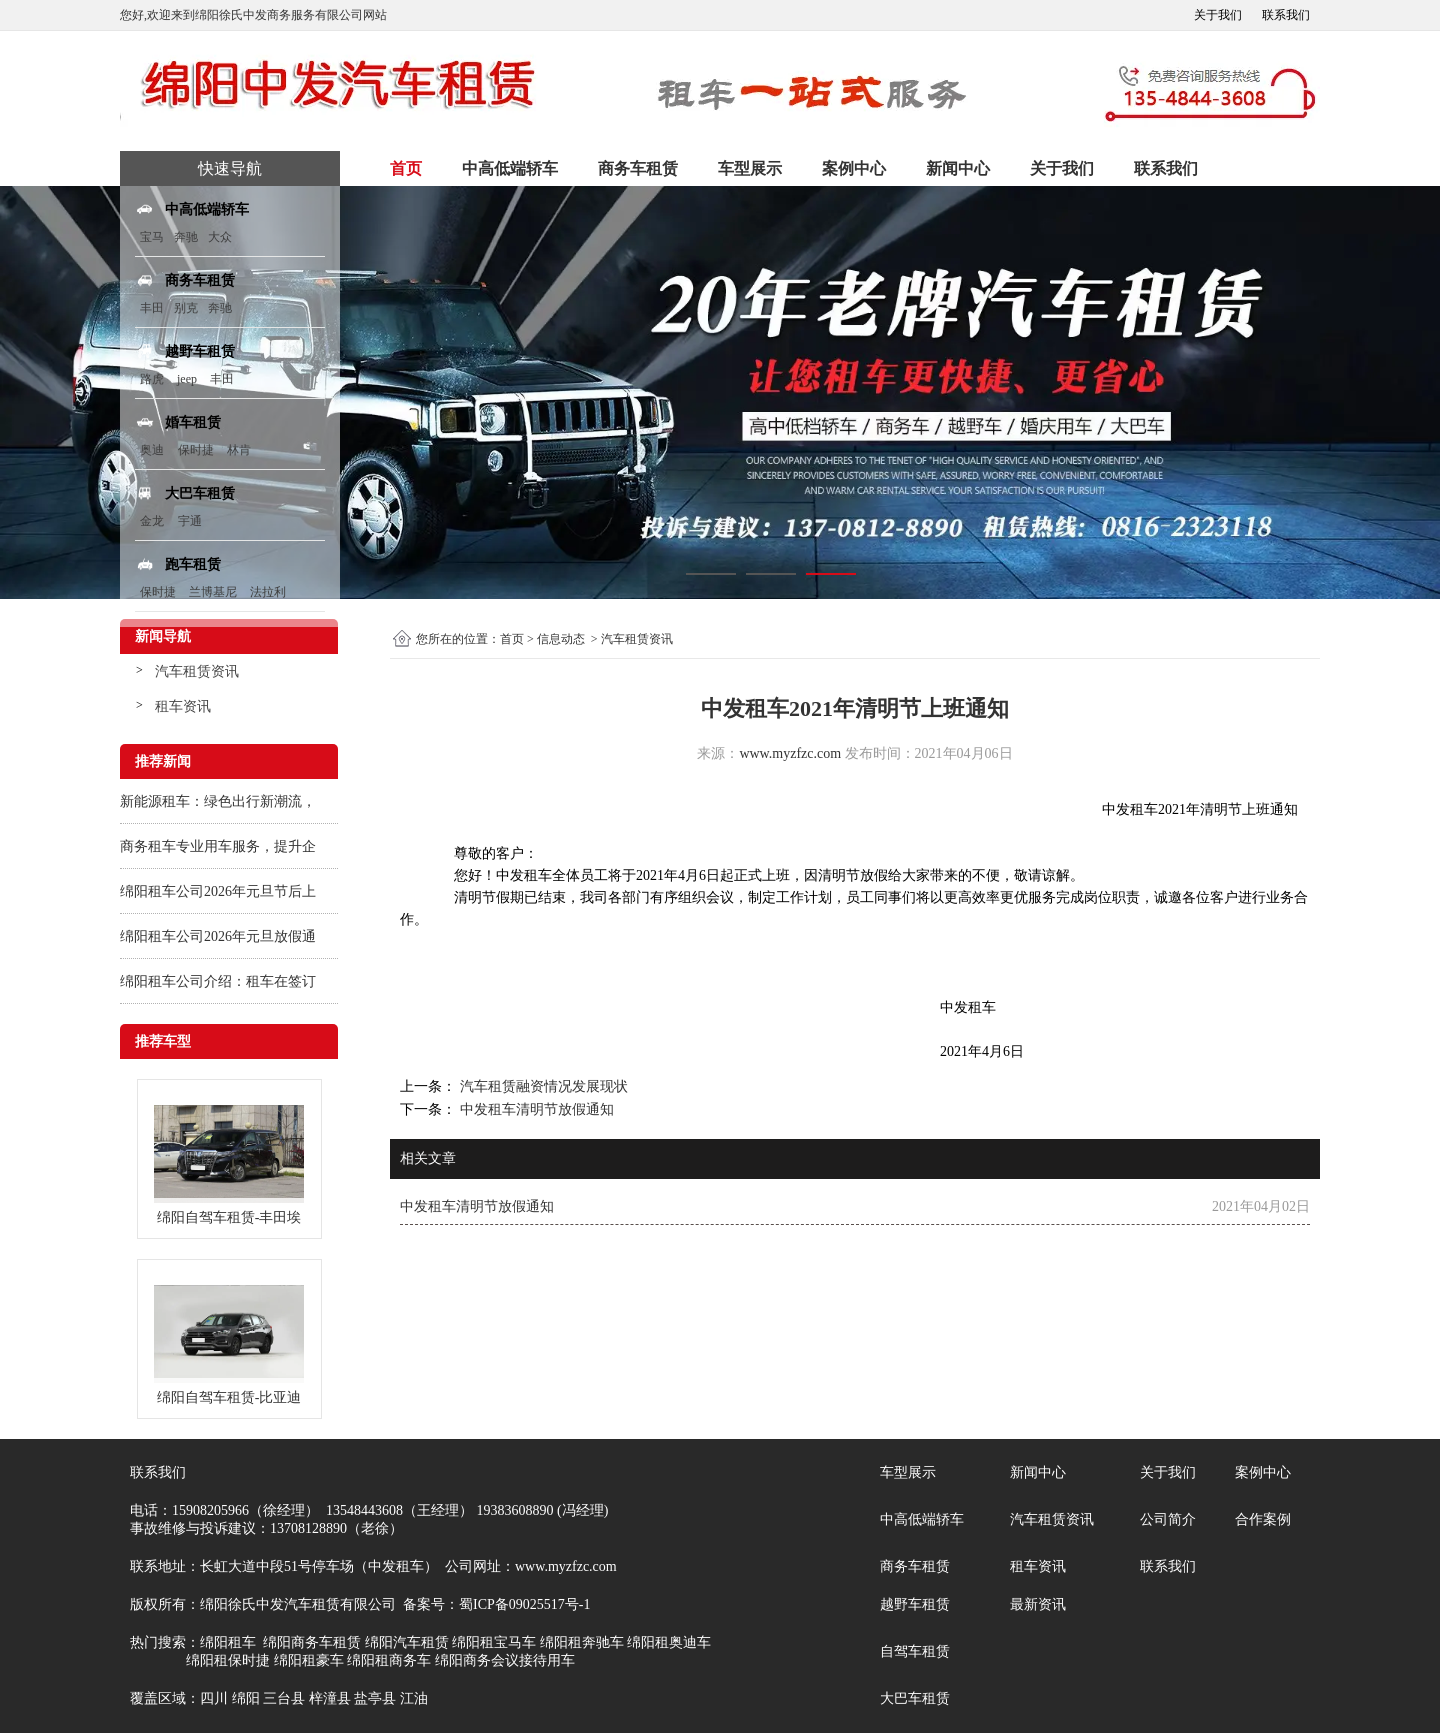  I want to click on 路虎, so click(152, 379).